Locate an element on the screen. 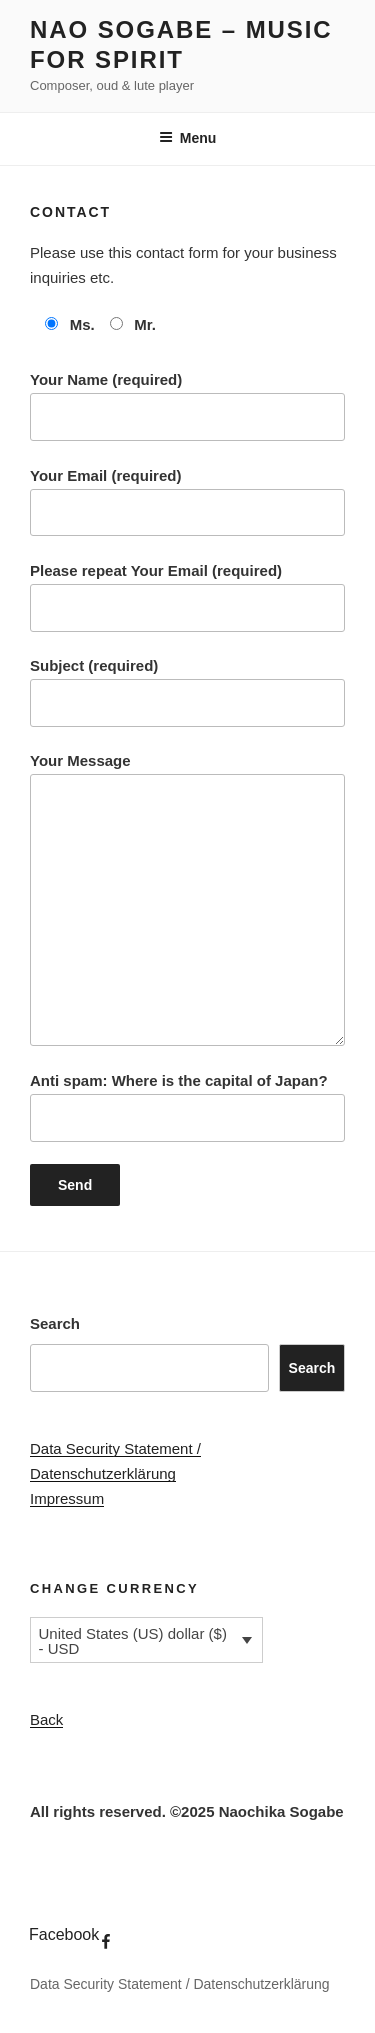 This screenshot has height=2033, width=375. Your Name (required) is located at coordinates (187, 406).